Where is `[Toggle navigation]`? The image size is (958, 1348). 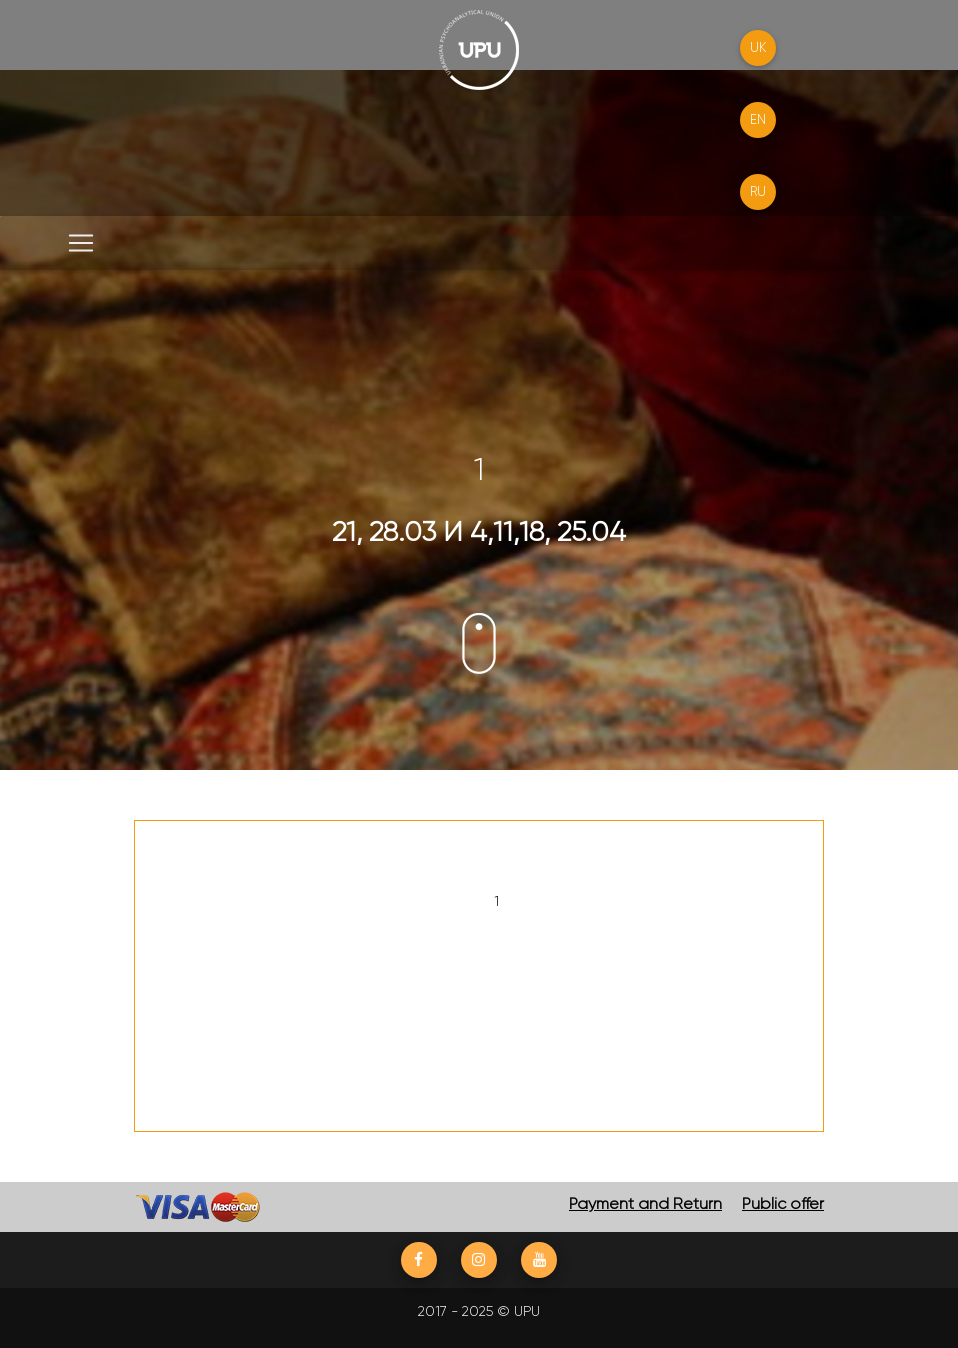 [Toggle navigation] is located at coordinates (81, 243).